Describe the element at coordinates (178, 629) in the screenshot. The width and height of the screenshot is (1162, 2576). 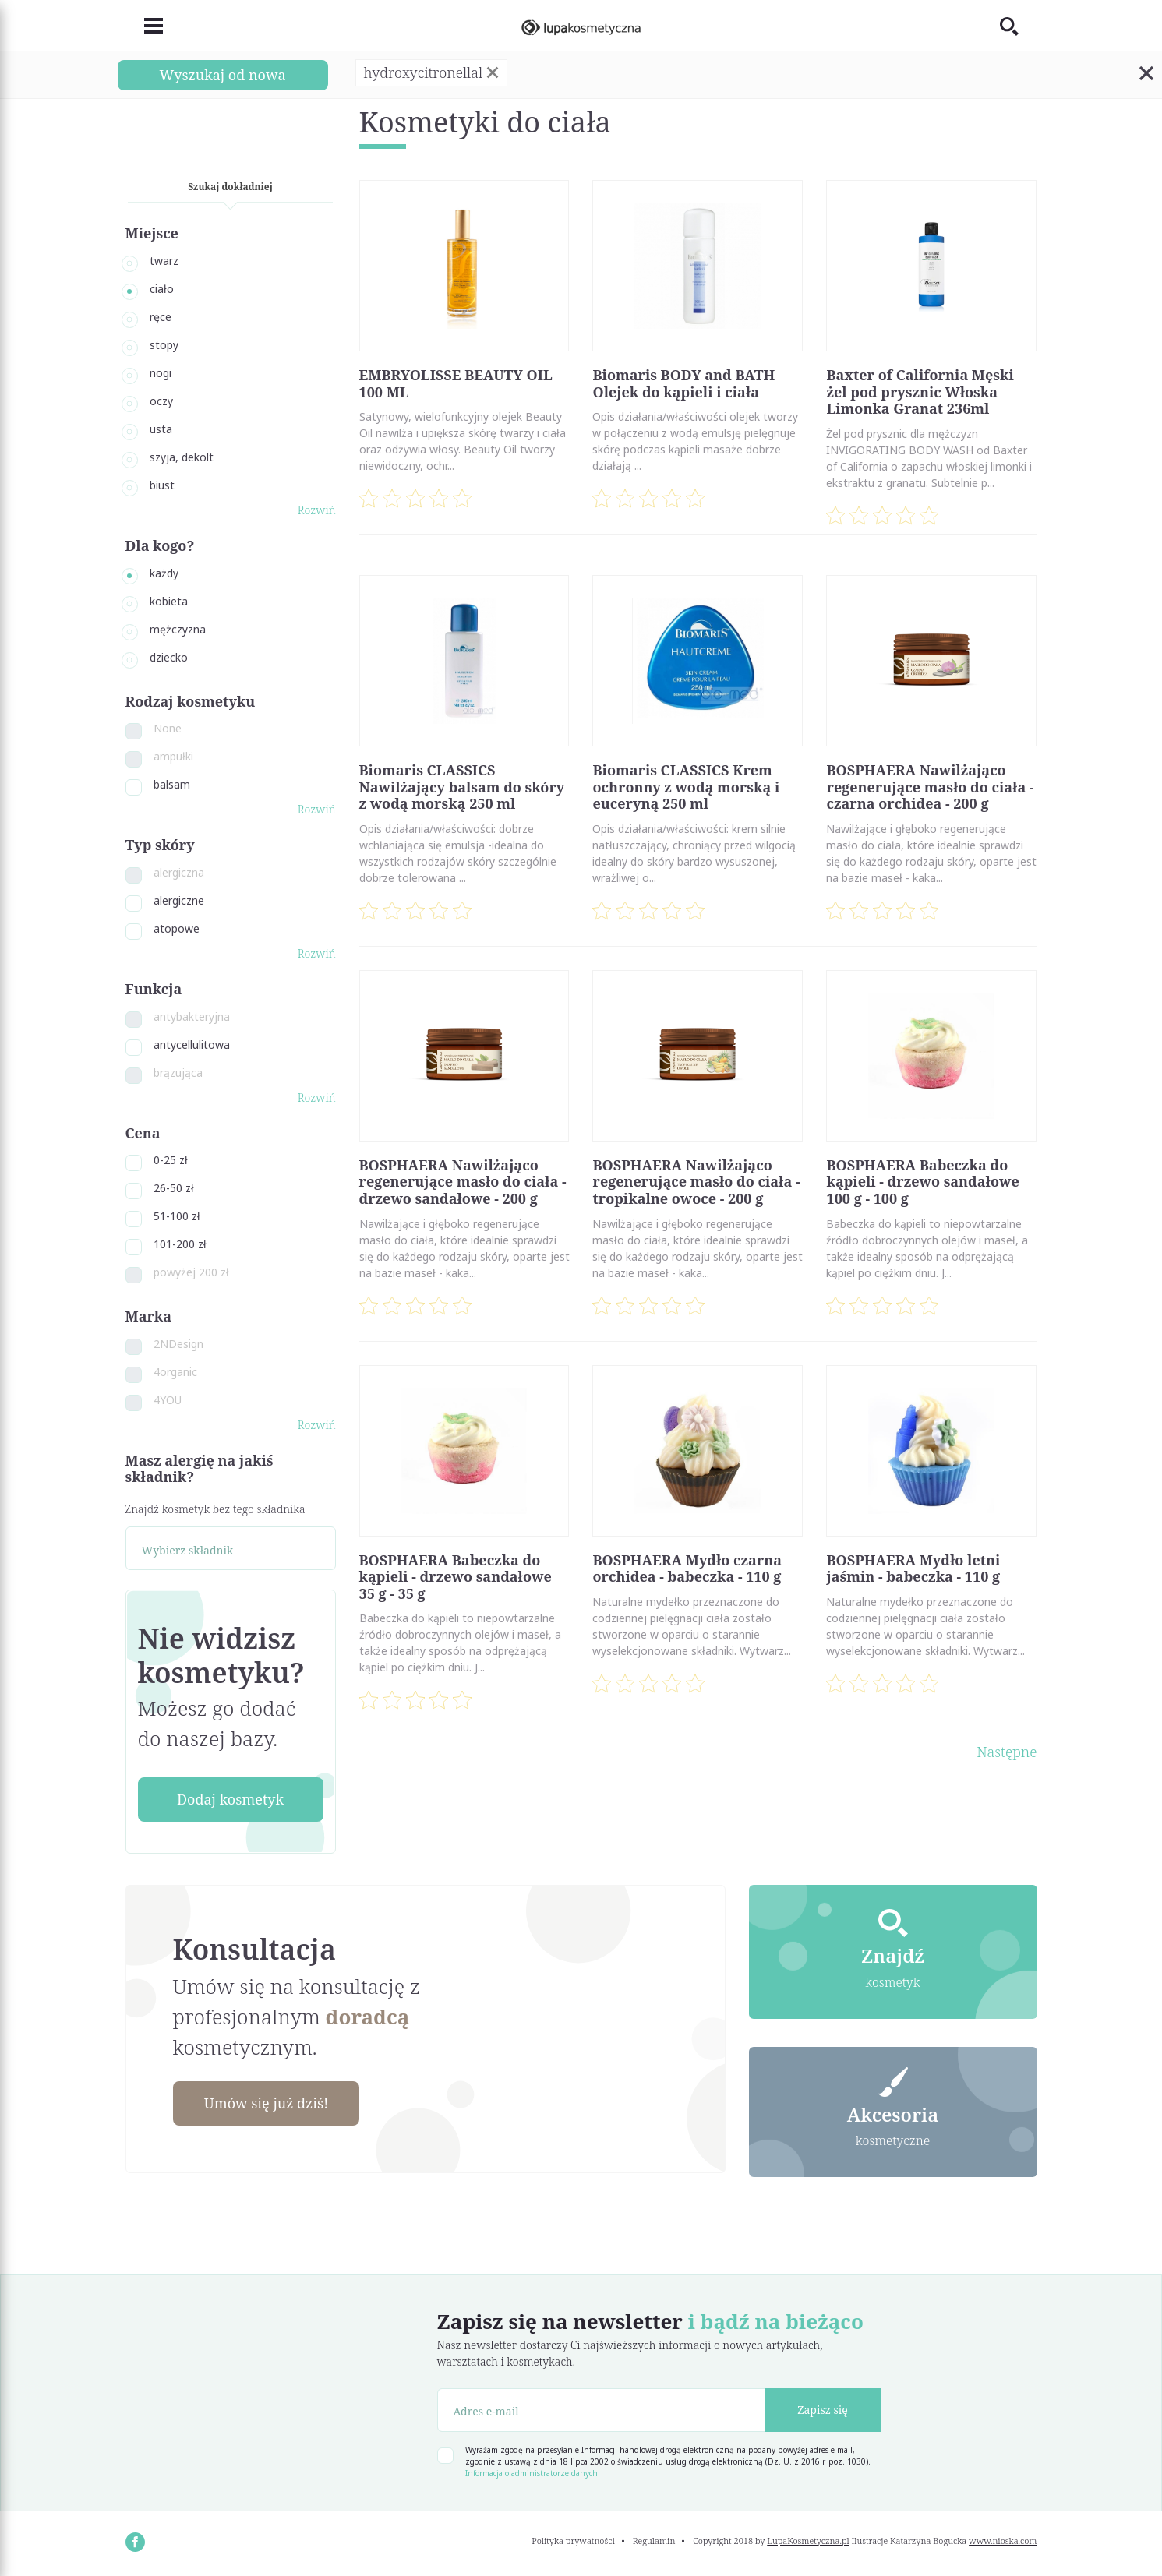
I see `mężczyzna` at that location.